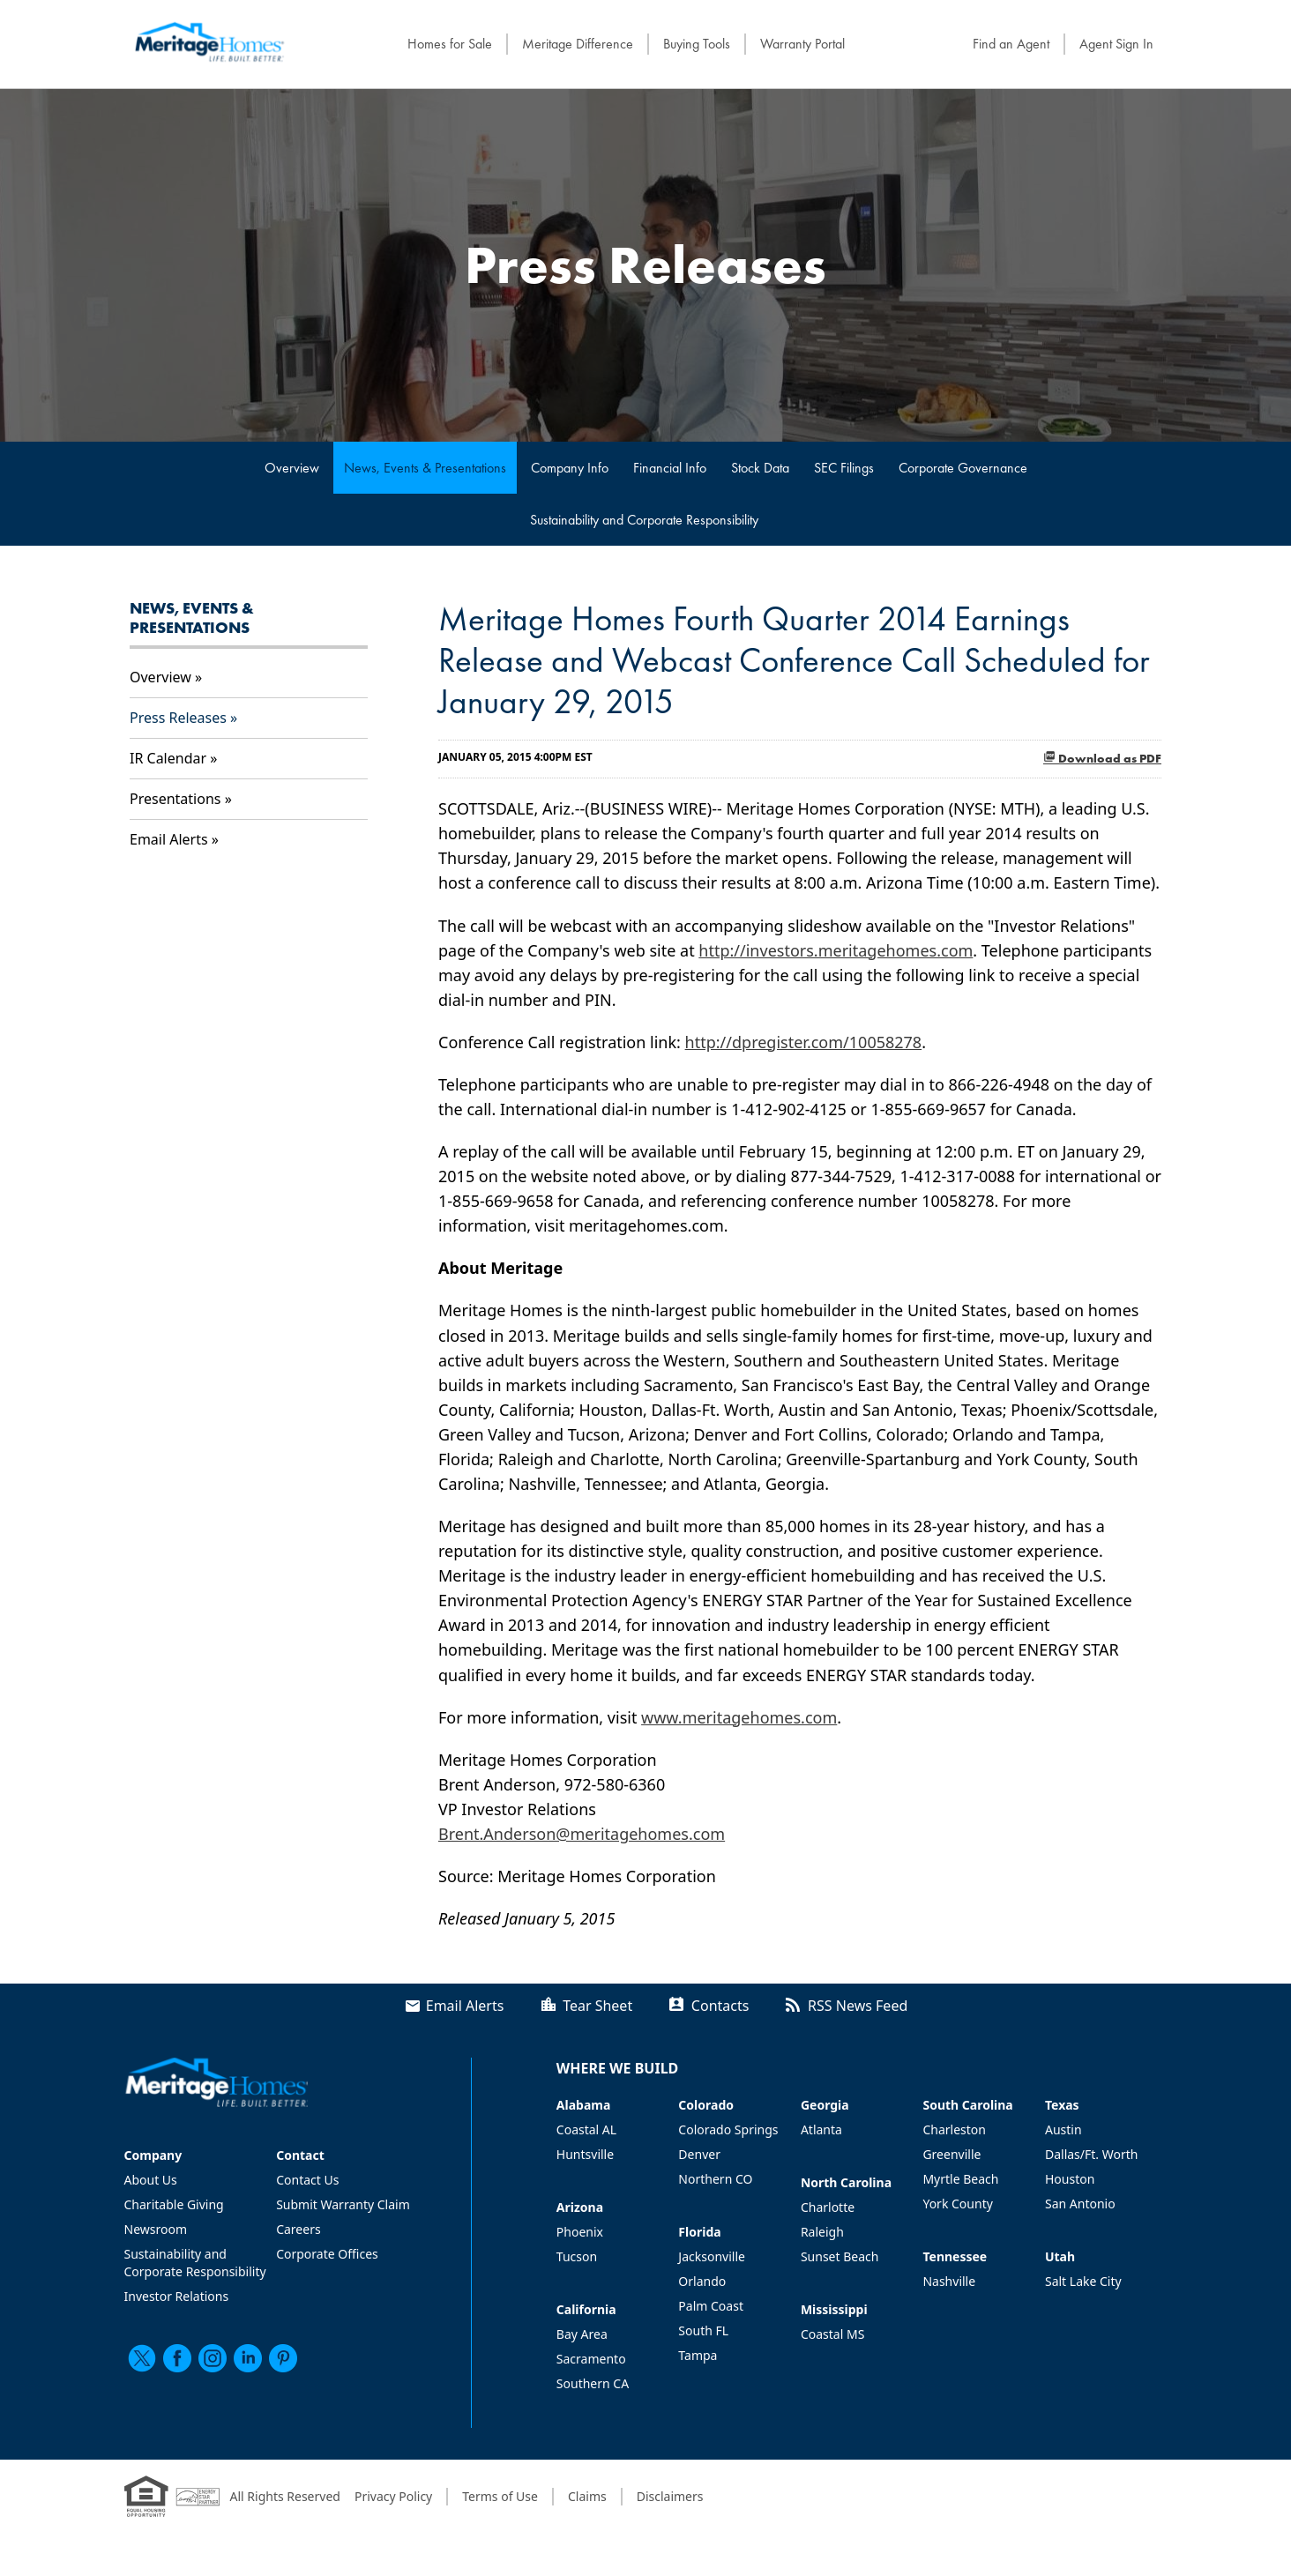 The height and width of the screenshot is (2576, 1291). I want to click on Charlotte, so click(827, 2207).